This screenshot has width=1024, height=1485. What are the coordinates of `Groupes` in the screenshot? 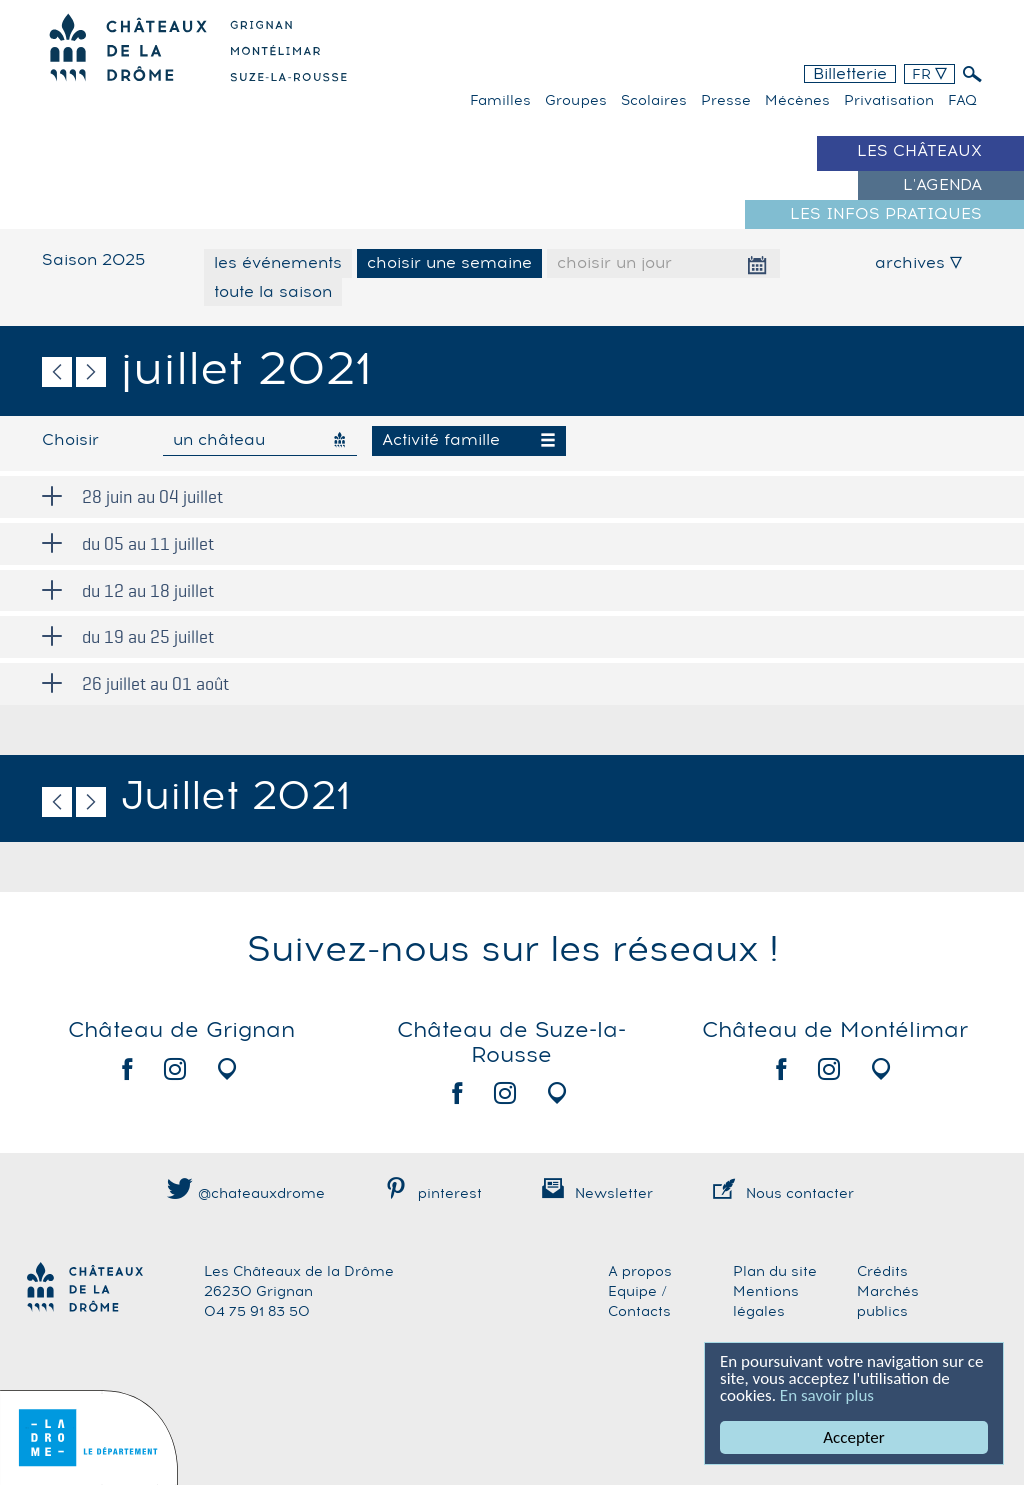 It's located at (576, 101).